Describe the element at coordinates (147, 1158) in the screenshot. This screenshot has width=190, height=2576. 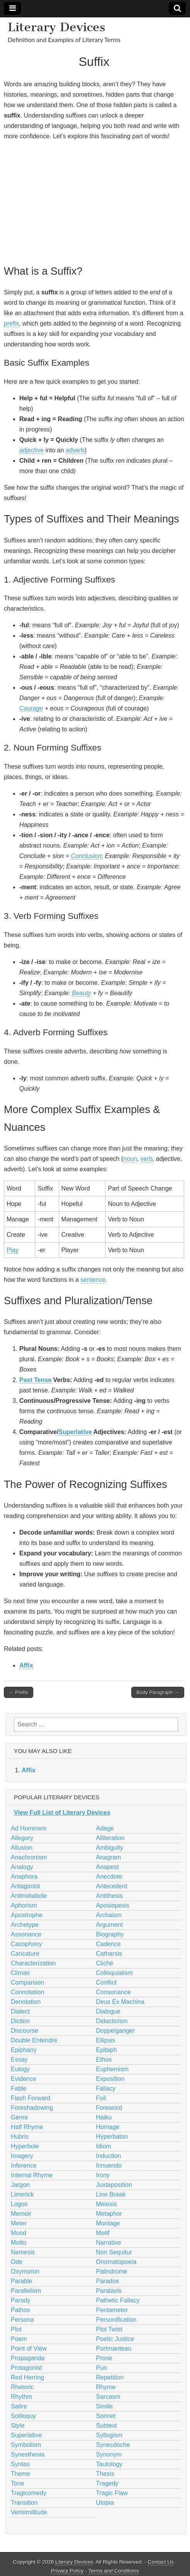
I see `verb` at that location.